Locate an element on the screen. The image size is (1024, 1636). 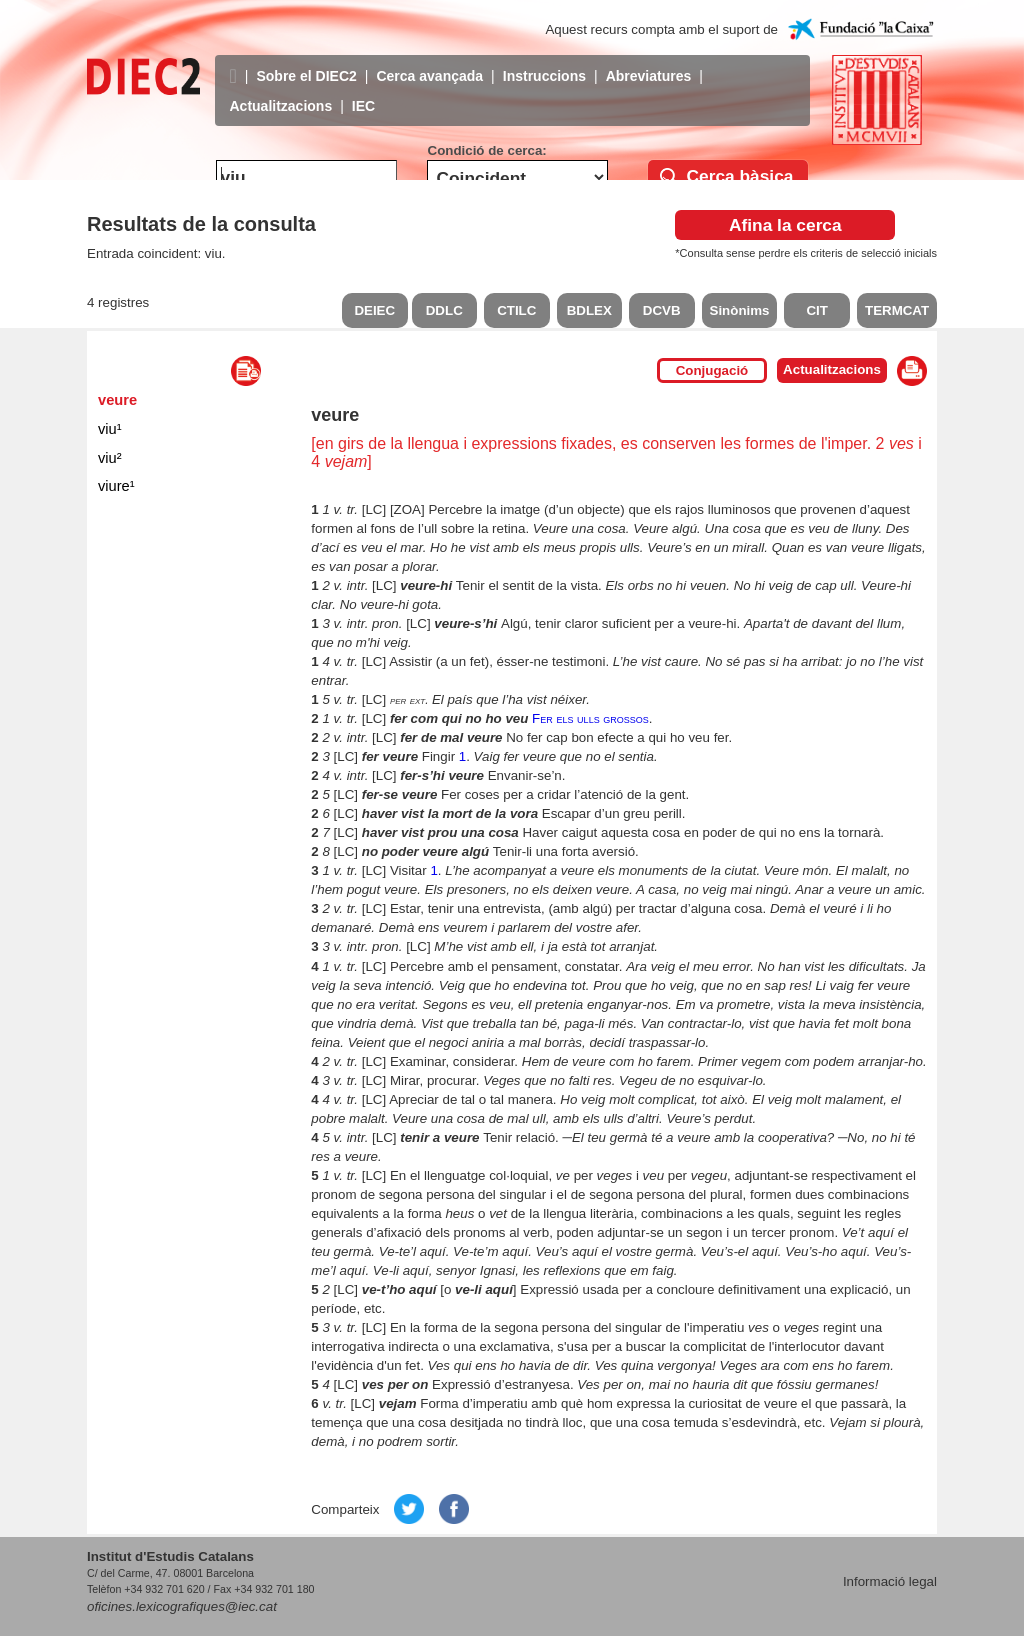
viure¹ is located at coordinates (116, 486).